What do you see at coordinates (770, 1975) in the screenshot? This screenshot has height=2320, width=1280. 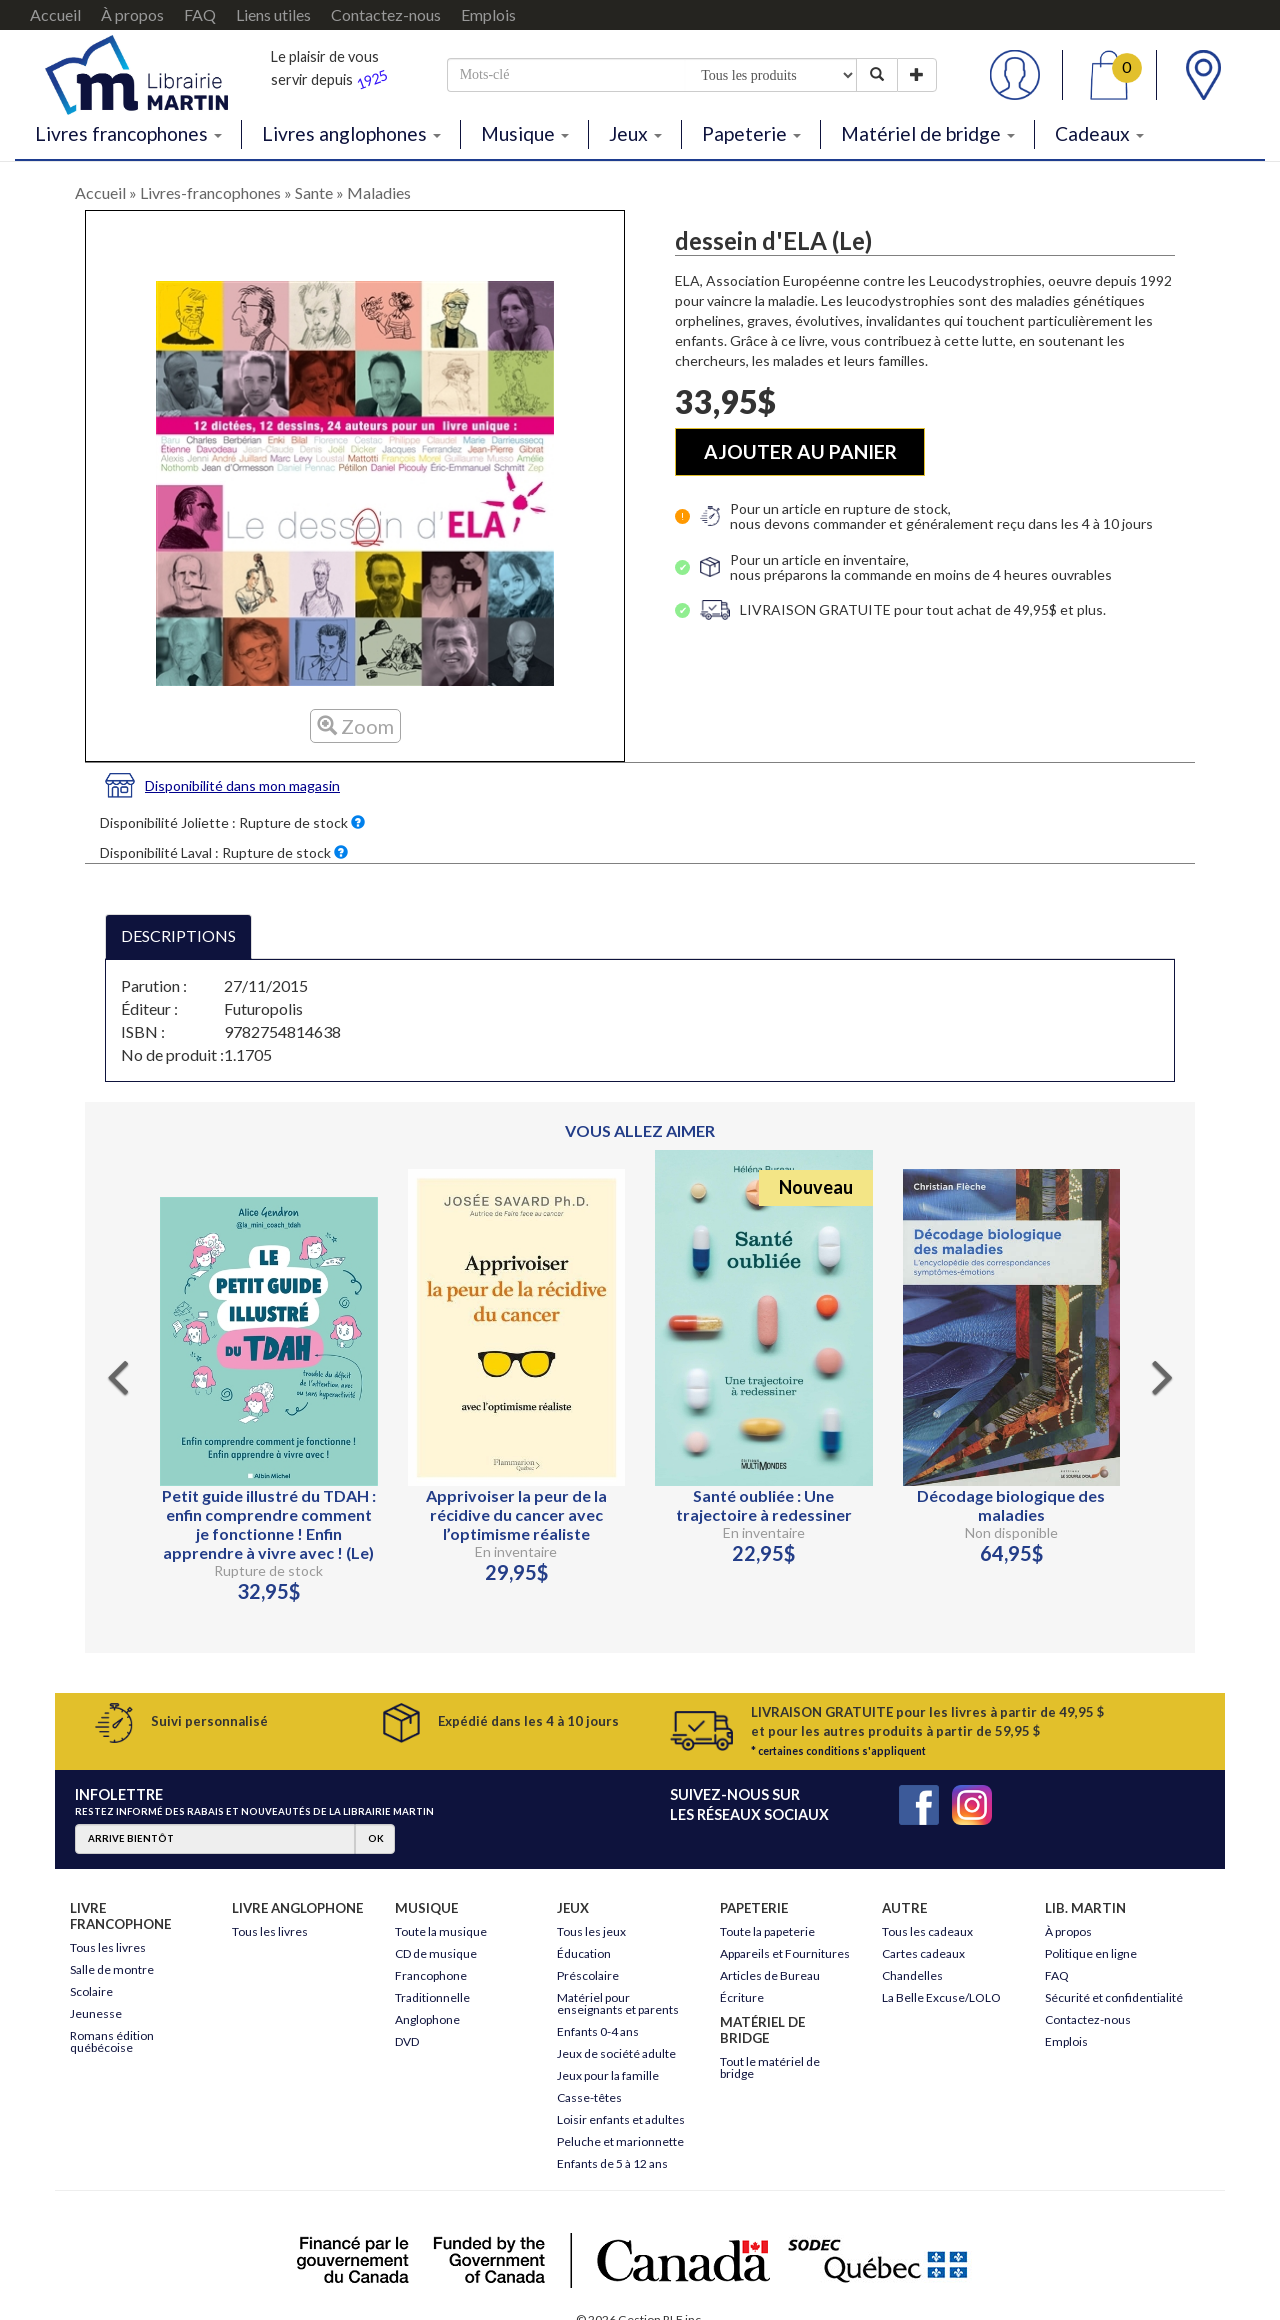 I see `Articles de Bureau` at bounding box center [770, 1975].